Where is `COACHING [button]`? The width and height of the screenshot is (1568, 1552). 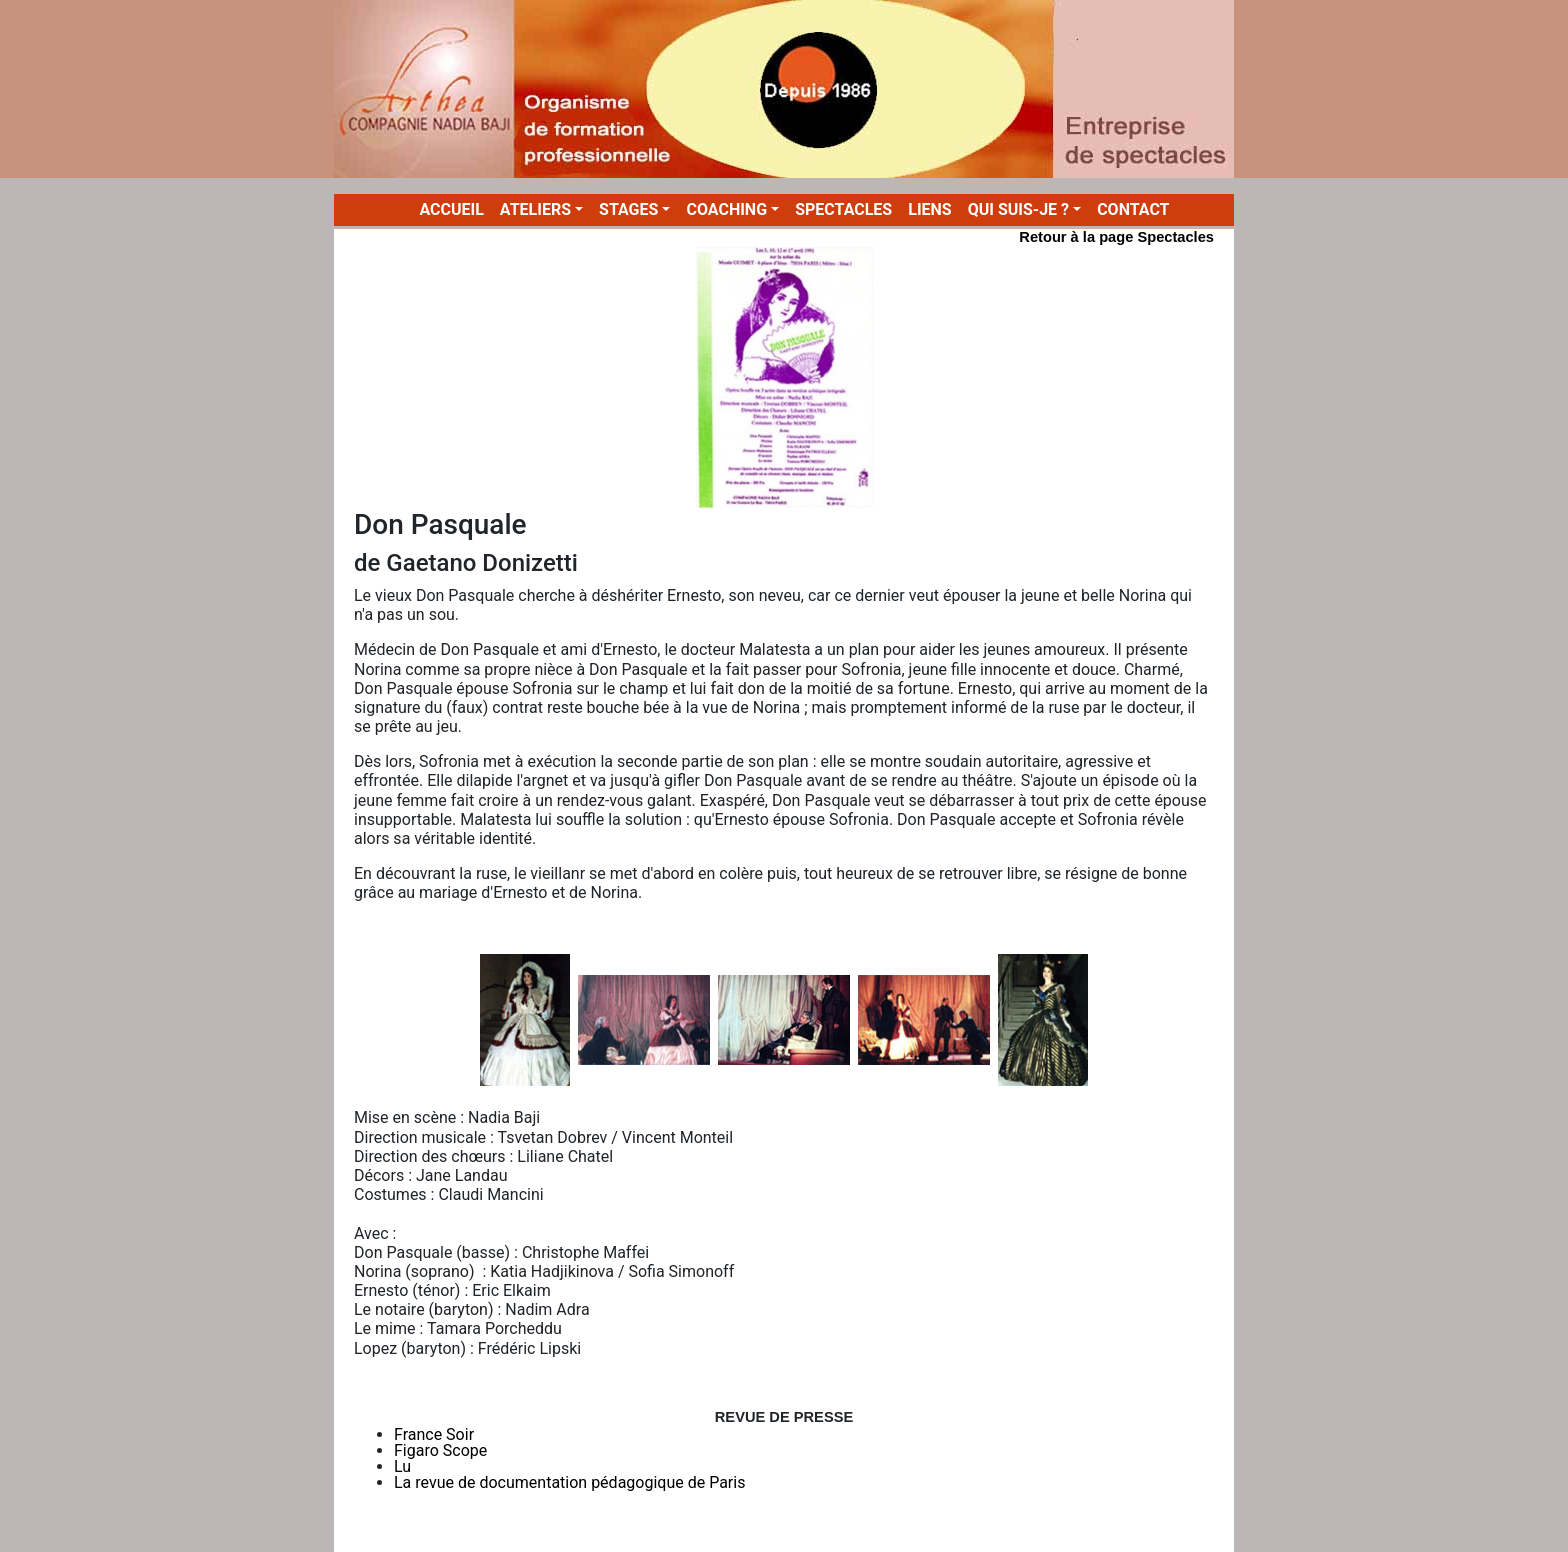
COACHING [button] is located at coordinates (726, 209).